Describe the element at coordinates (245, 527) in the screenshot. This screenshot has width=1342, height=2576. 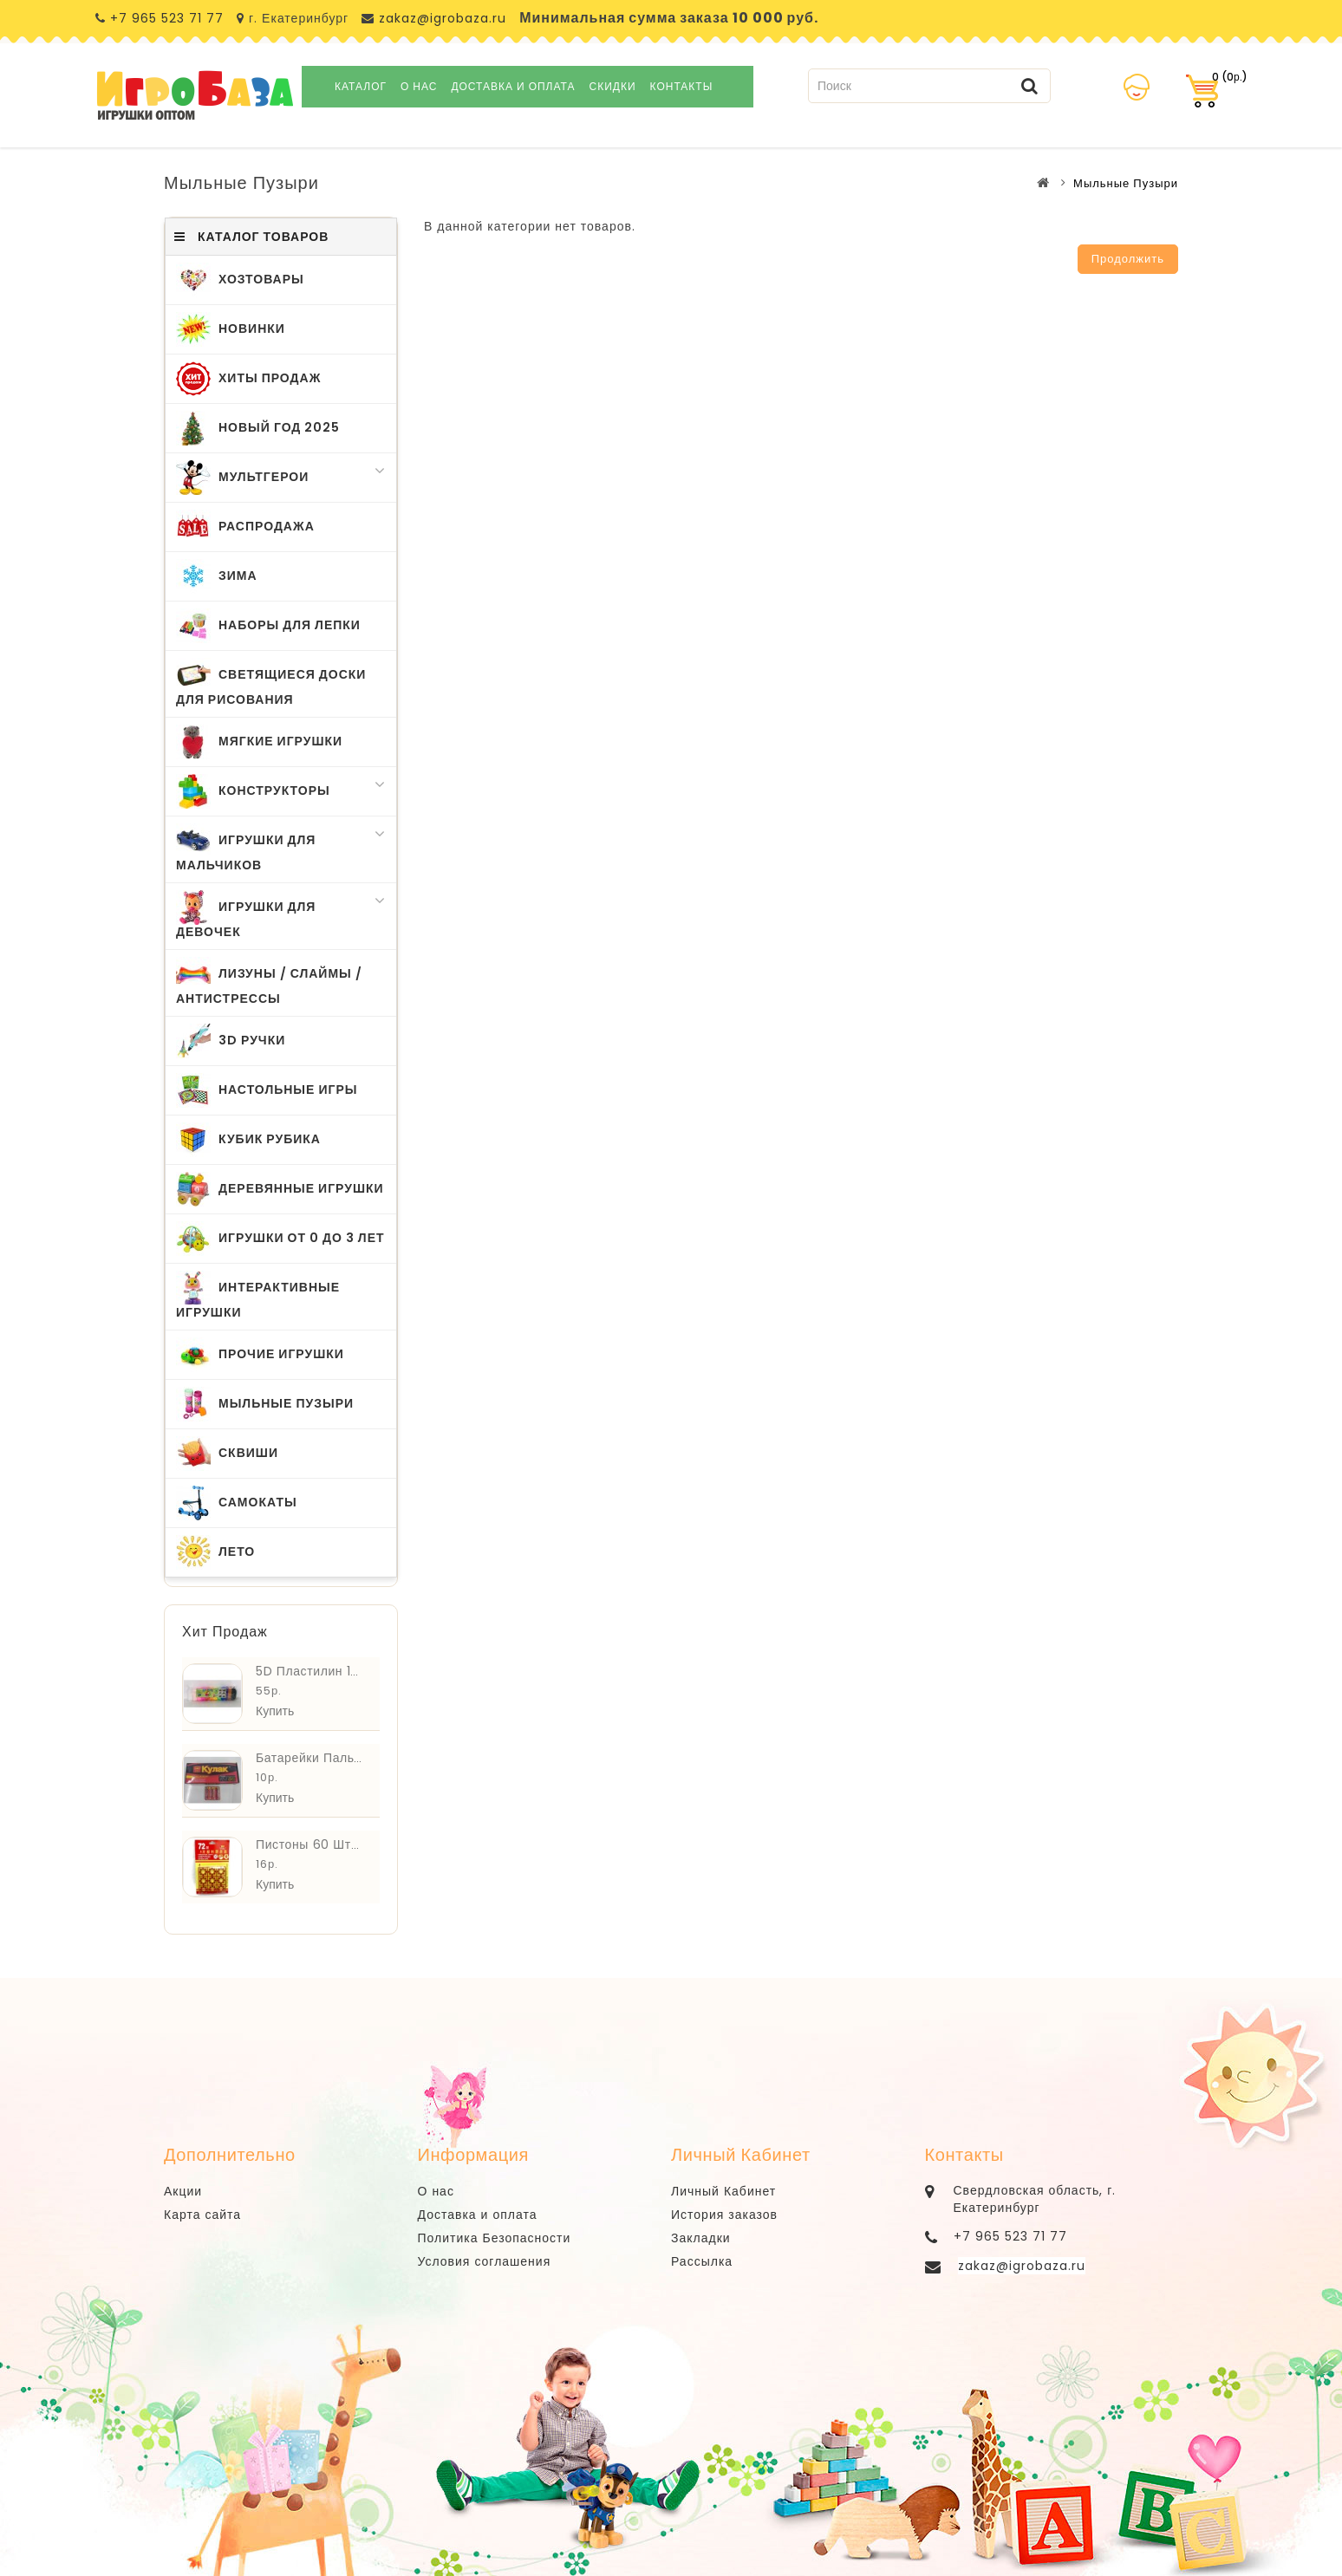
I see `Распродажа` at that location.